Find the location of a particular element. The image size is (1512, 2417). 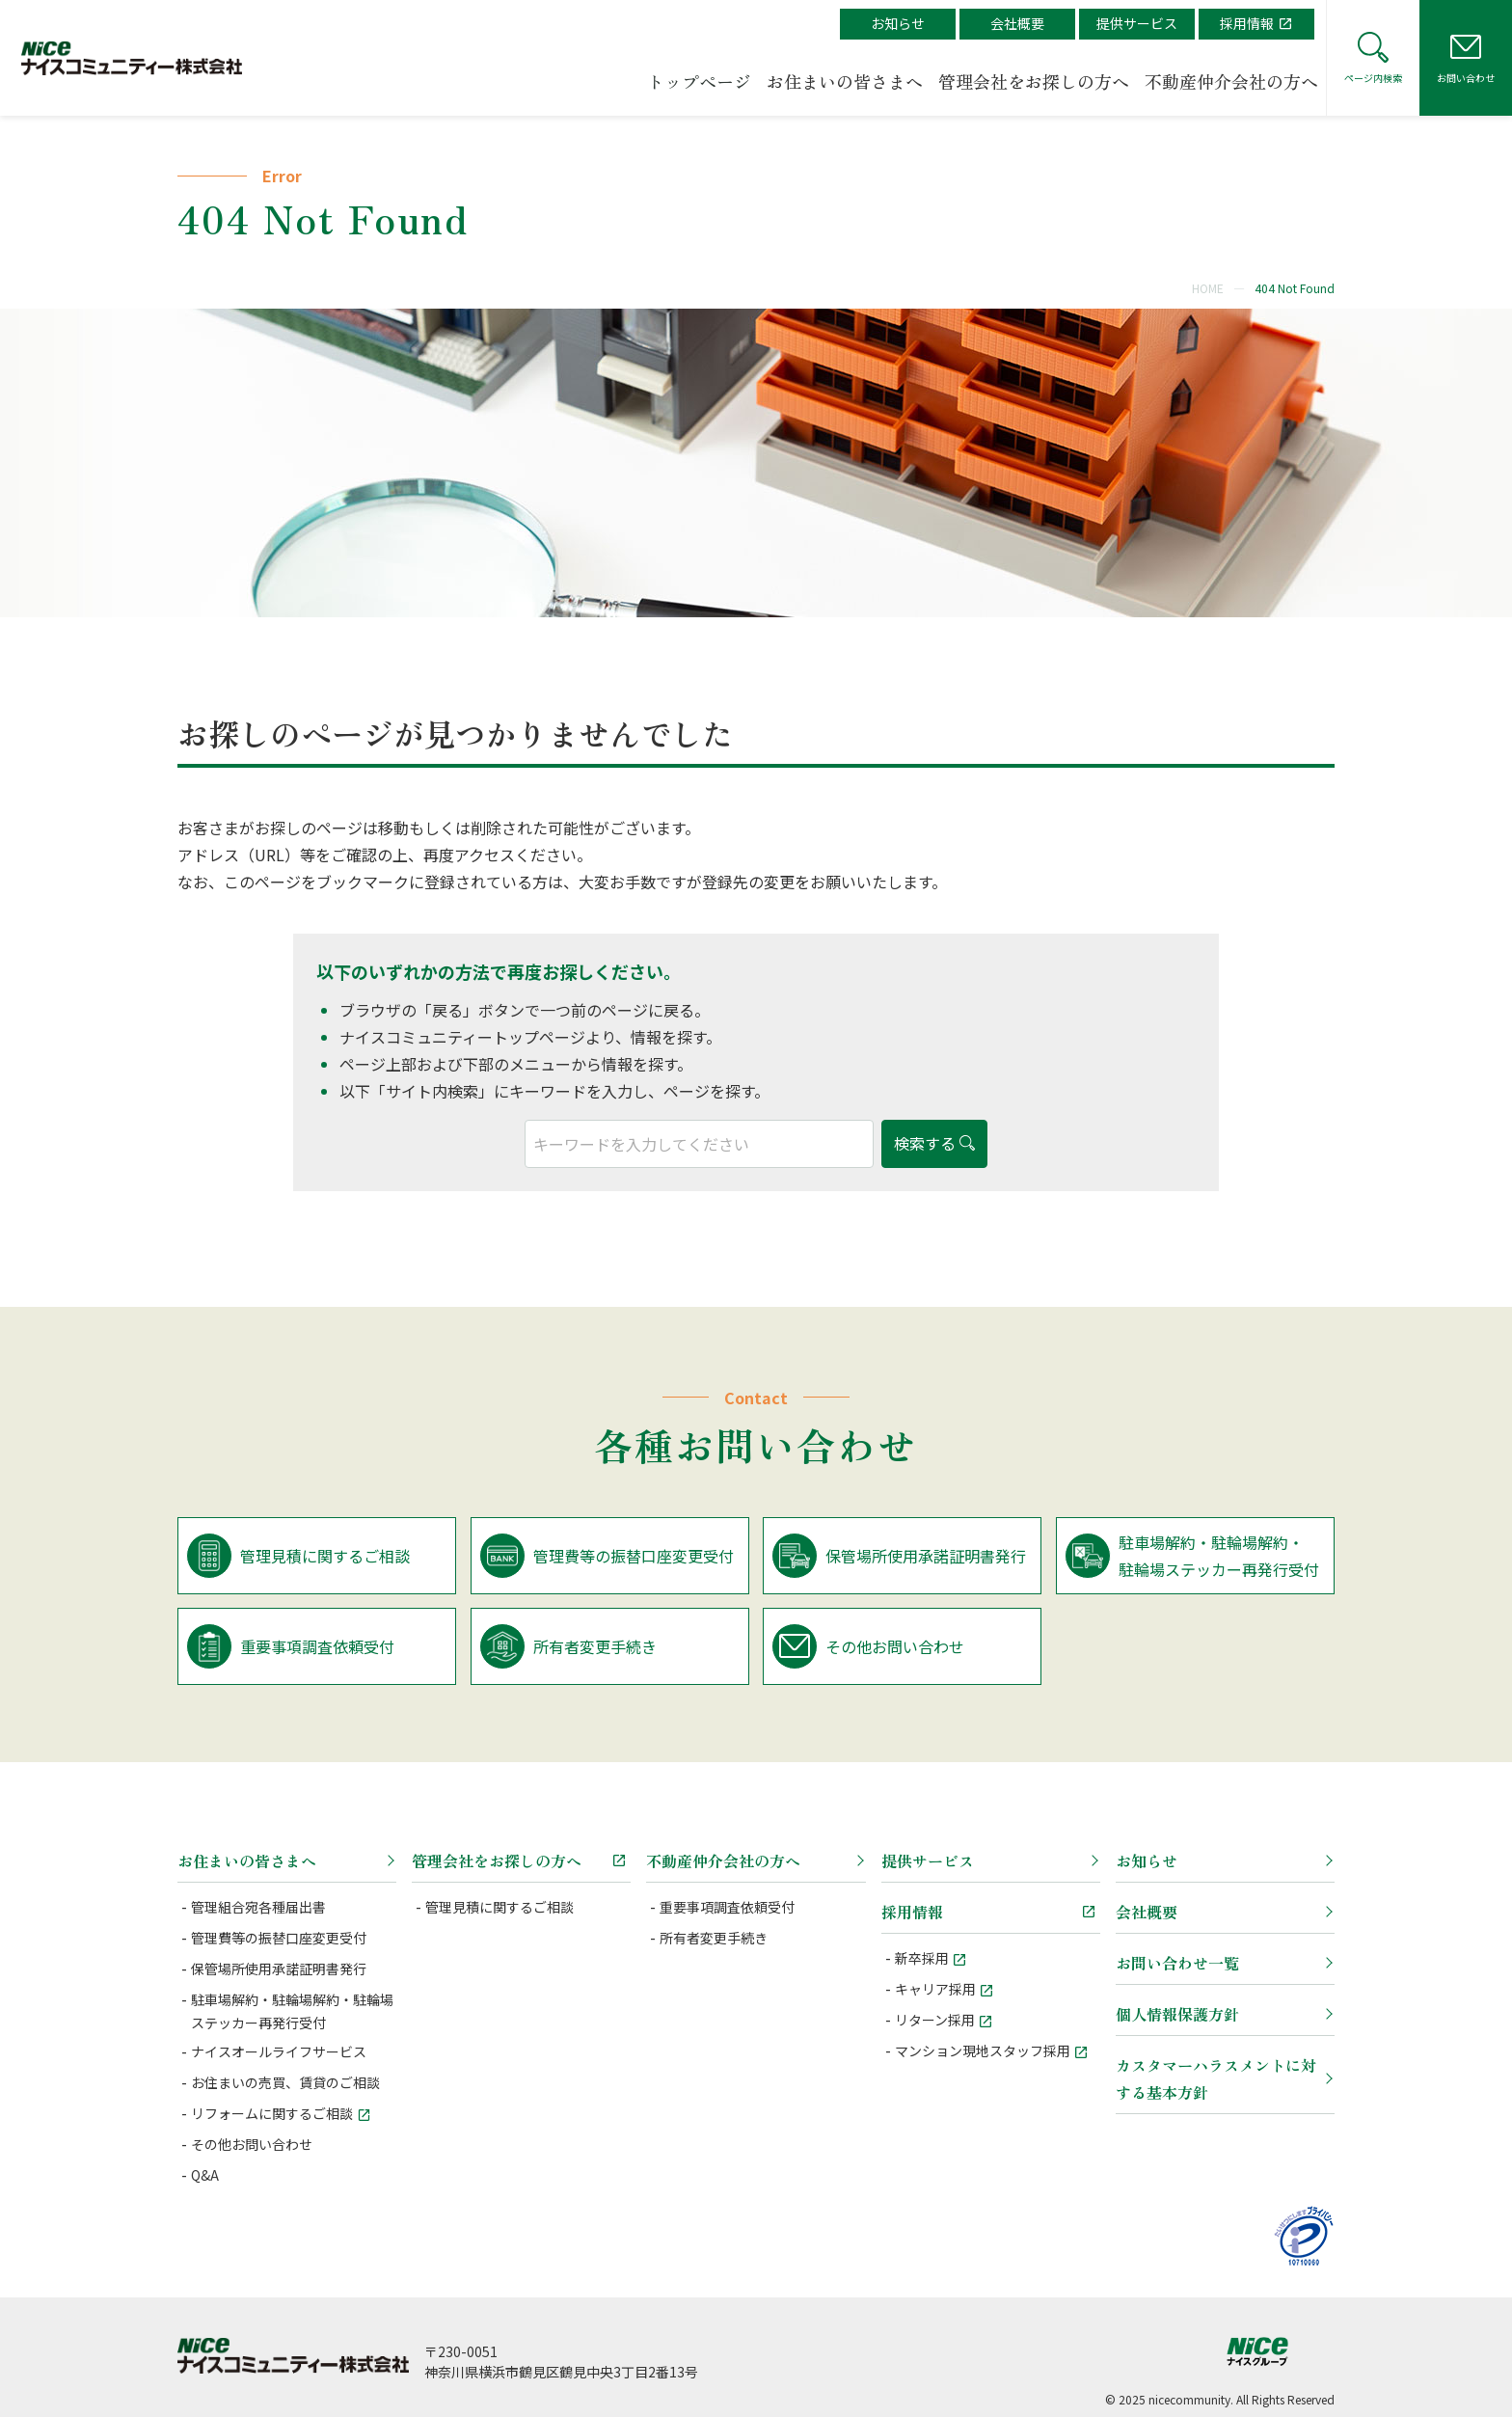

不動産仲介会社の方へ is located at coordinates (1231, 81).